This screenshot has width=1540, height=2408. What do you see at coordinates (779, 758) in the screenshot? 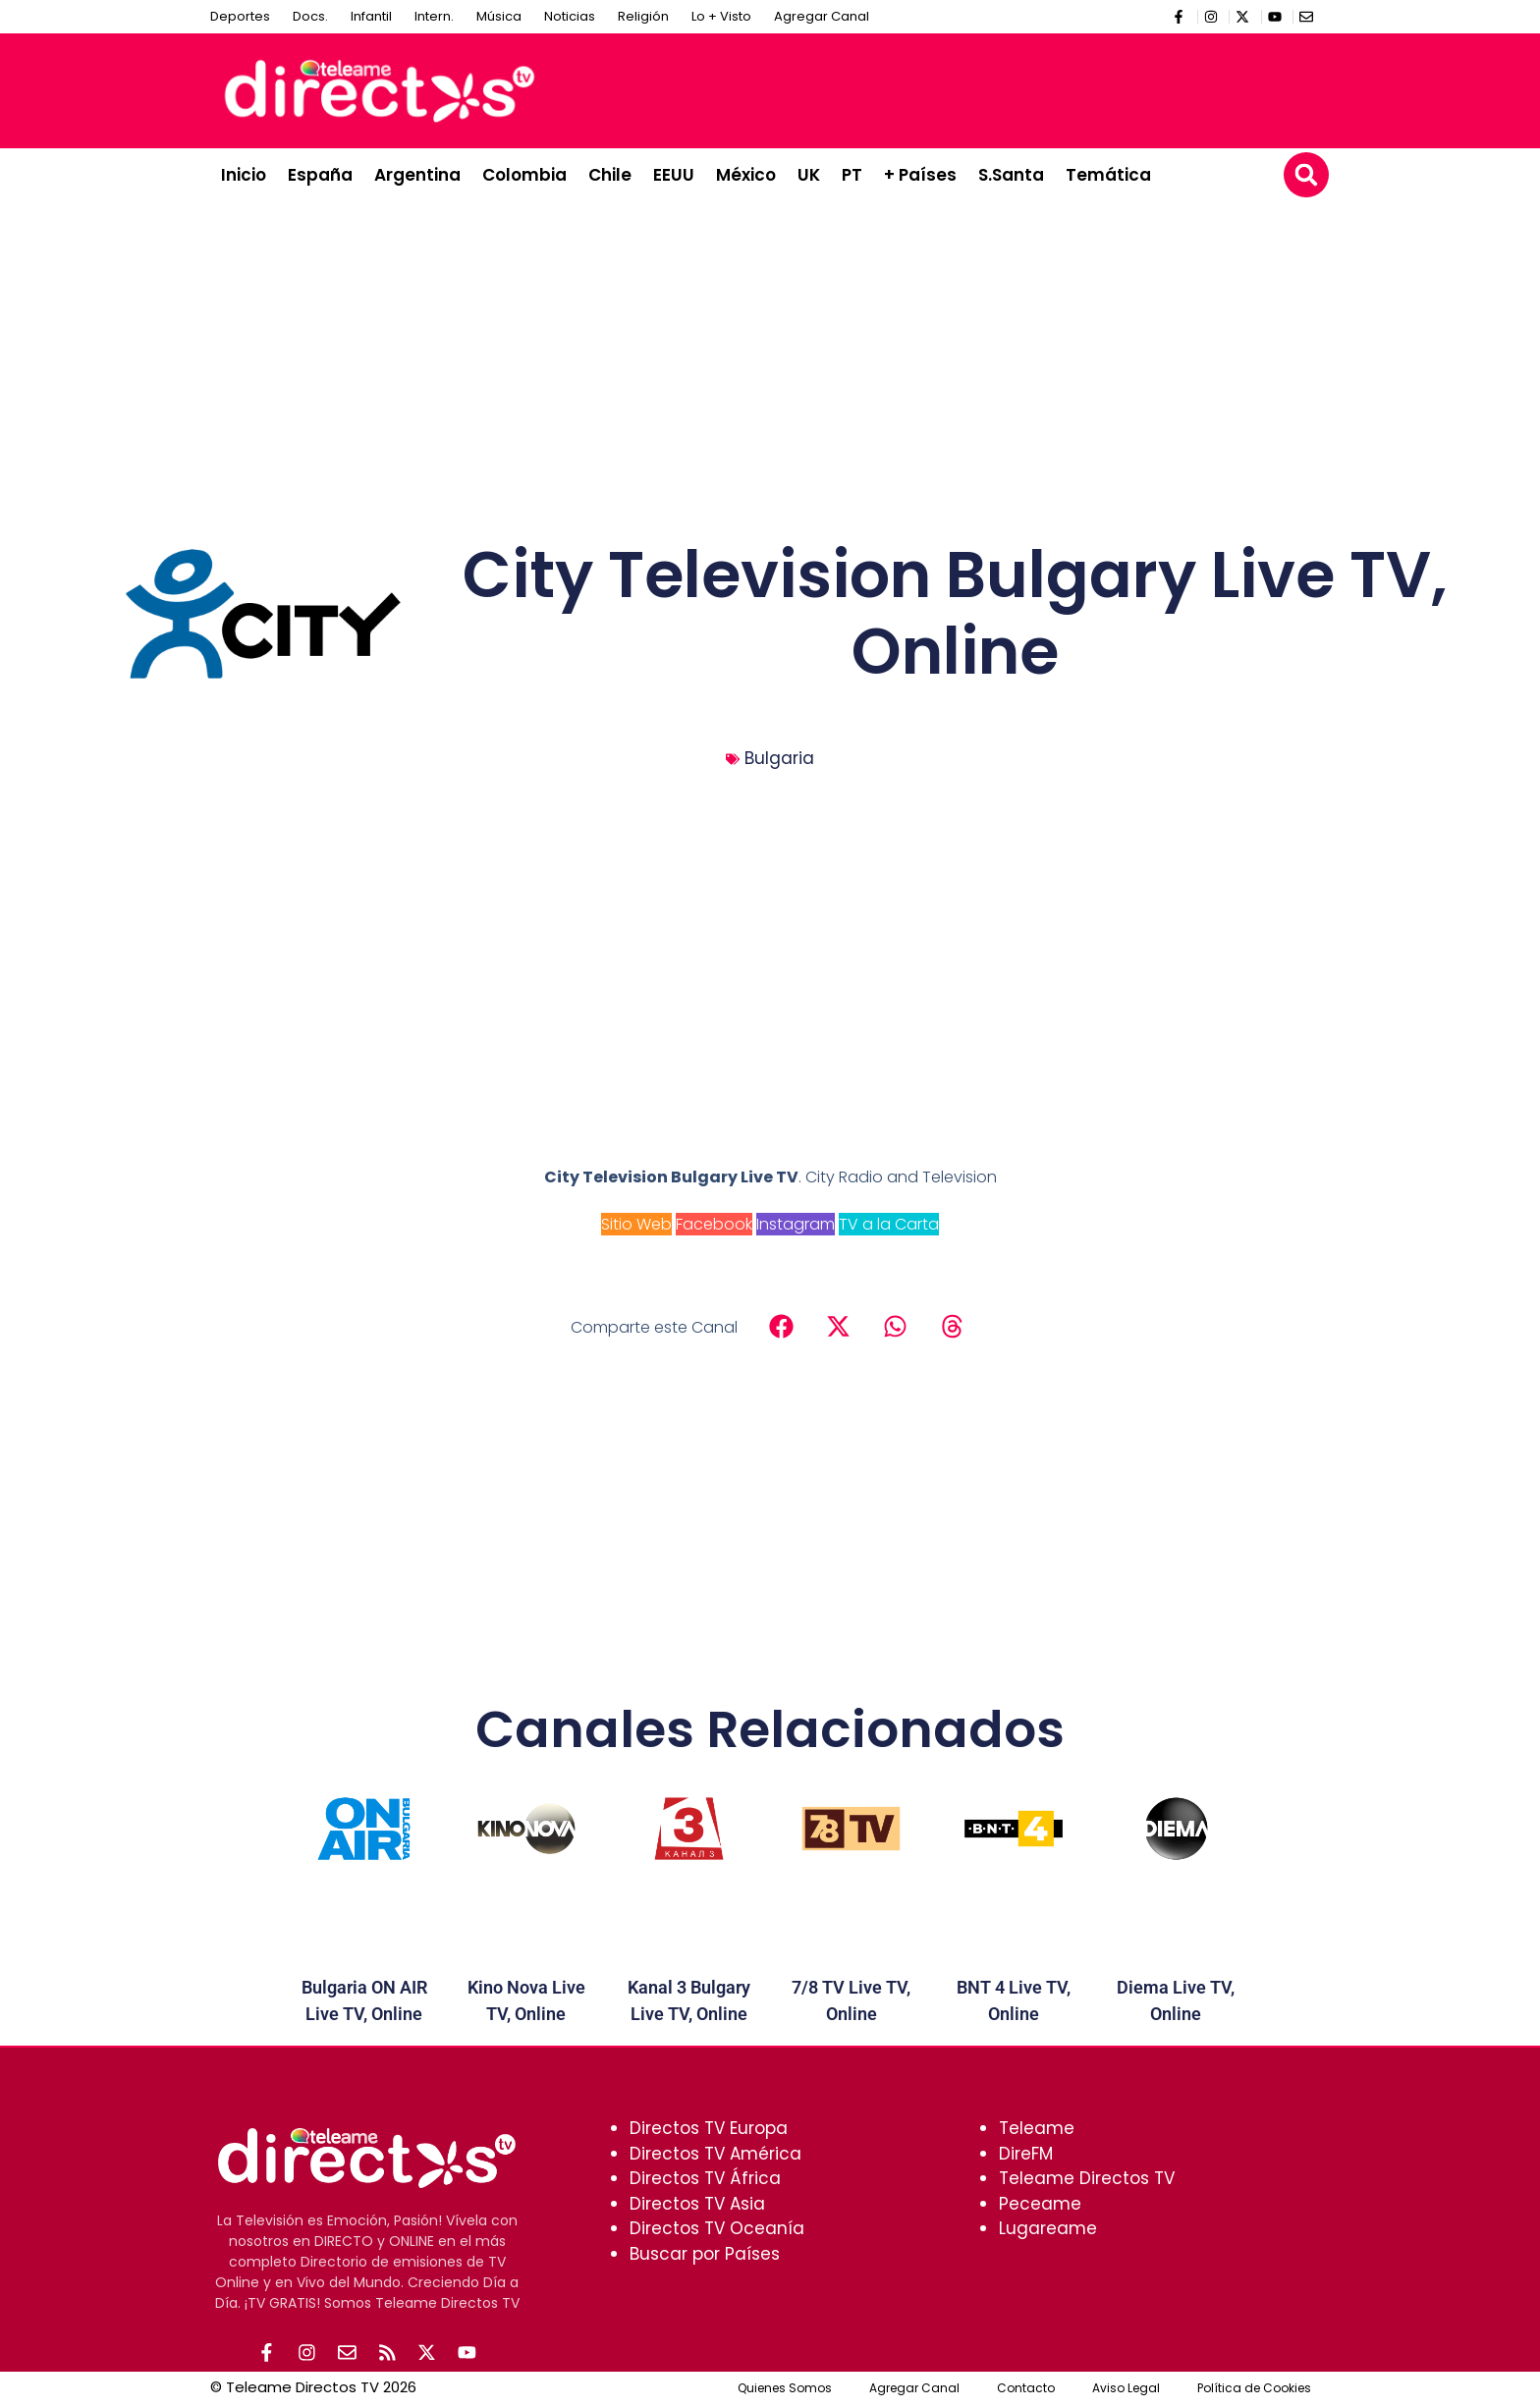
I see `Bulgaria` at bounding box center [779, 758].